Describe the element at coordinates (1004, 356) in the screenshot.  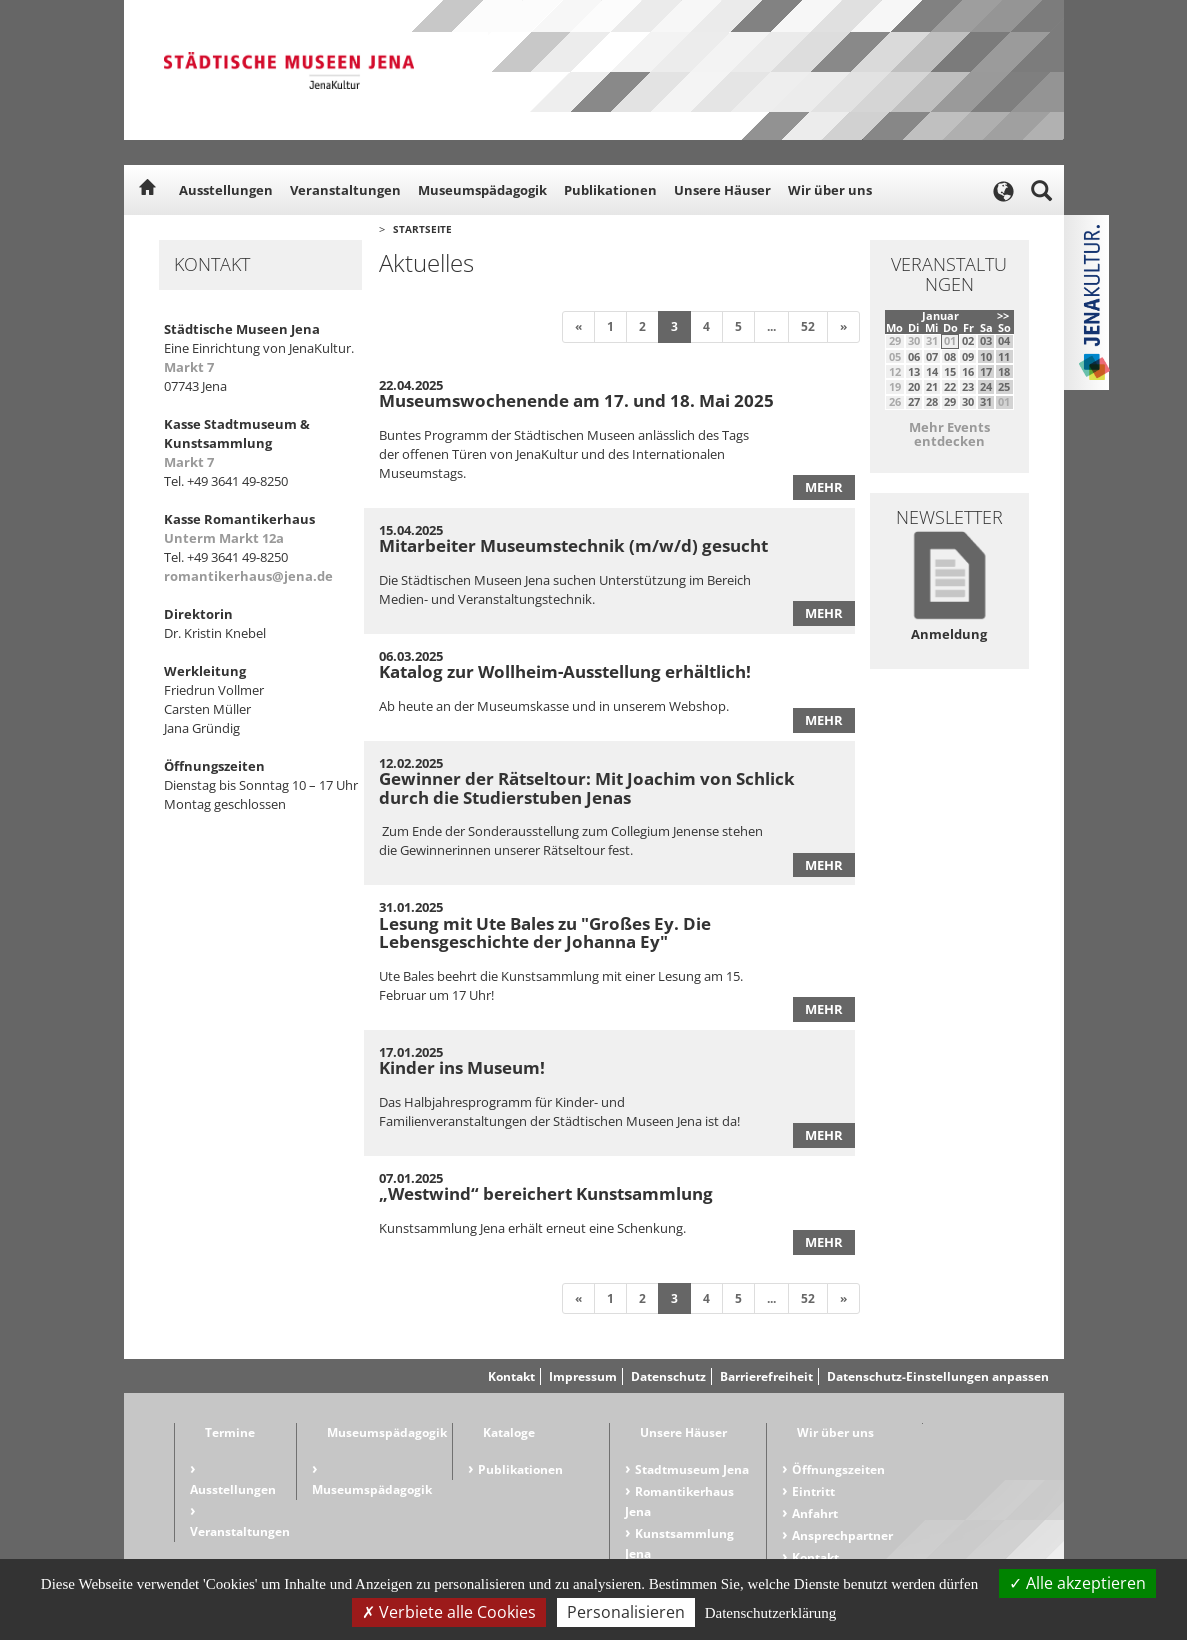
I see `11` at that location.